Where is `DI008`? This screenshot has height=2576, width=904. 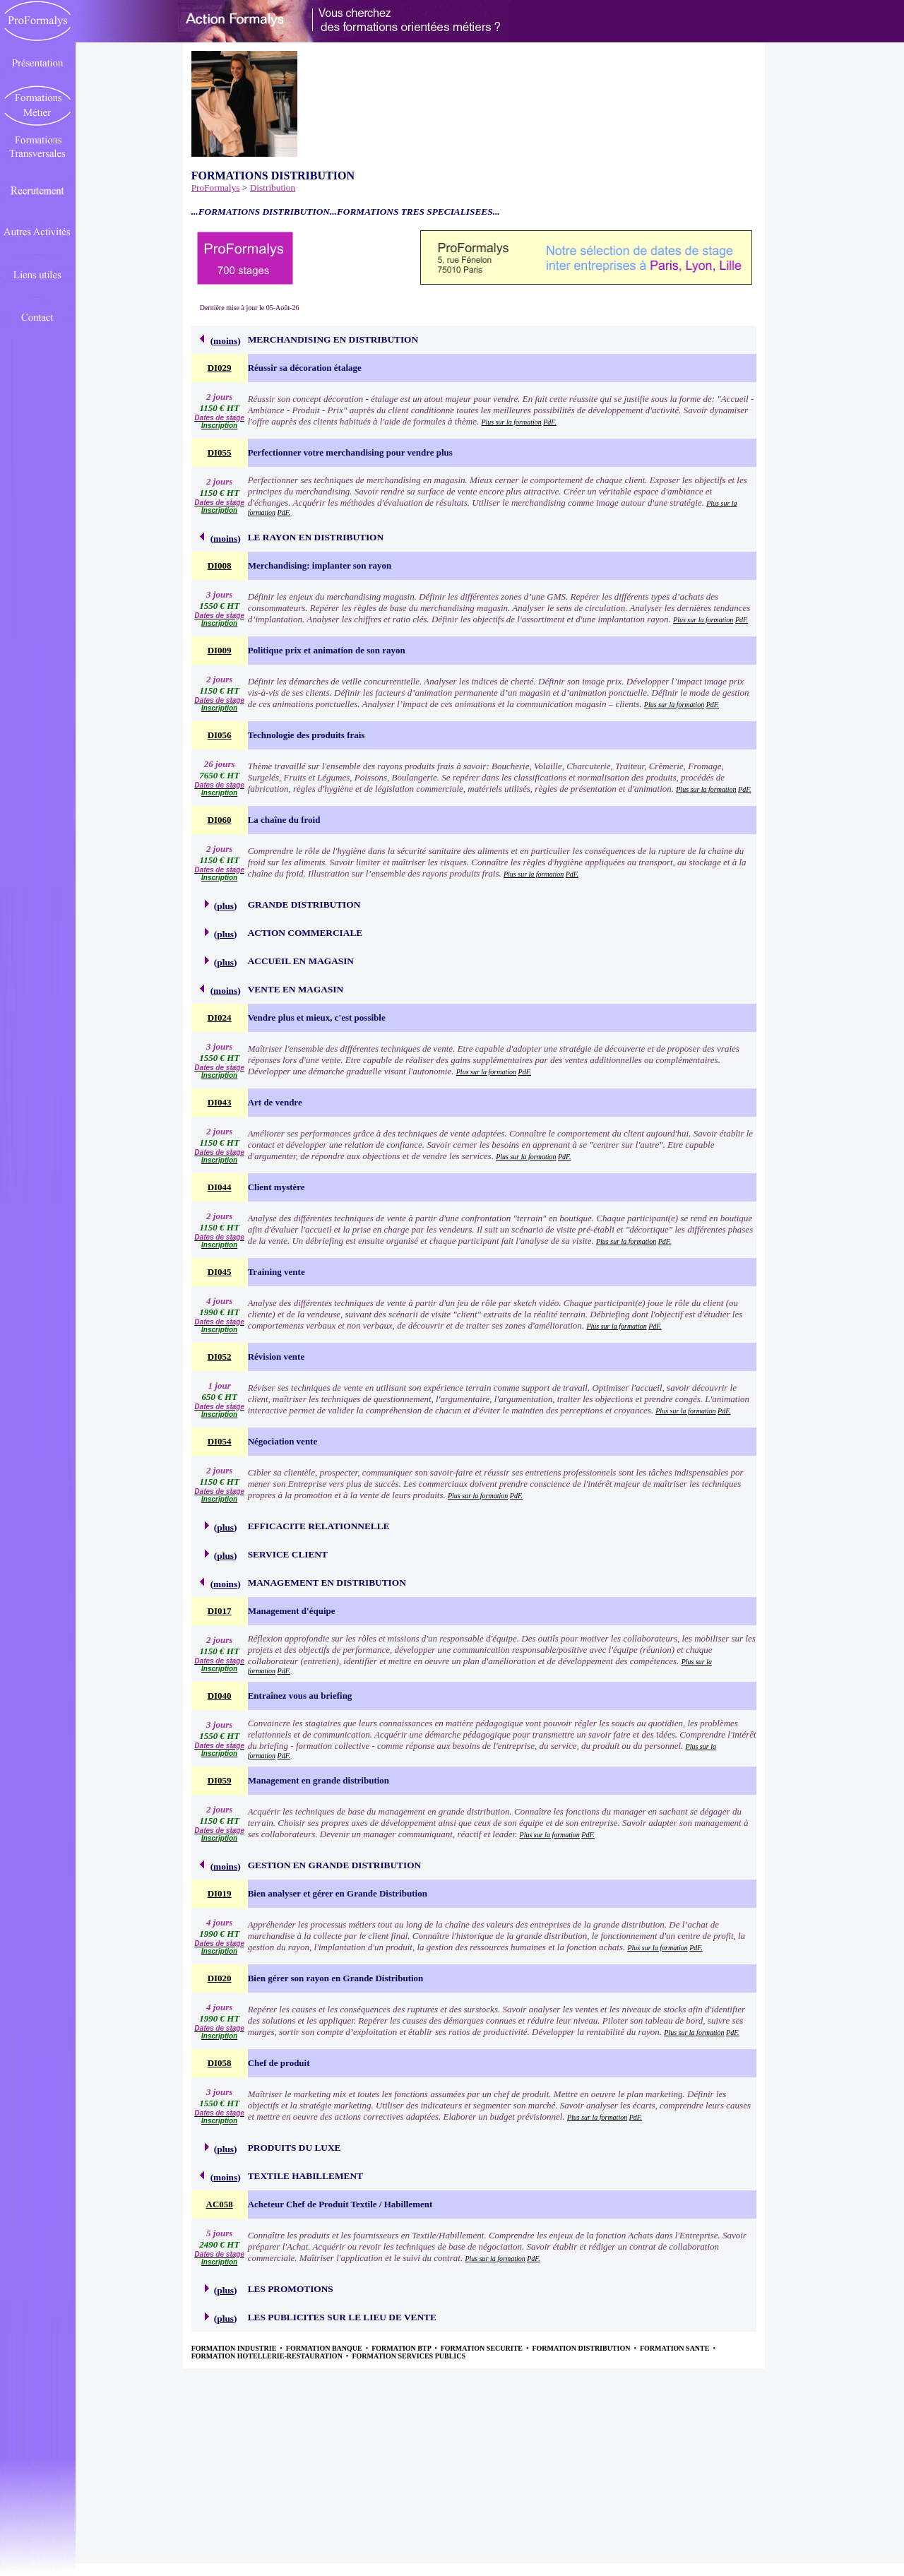 DI008 is located at coordinates (220, 565).